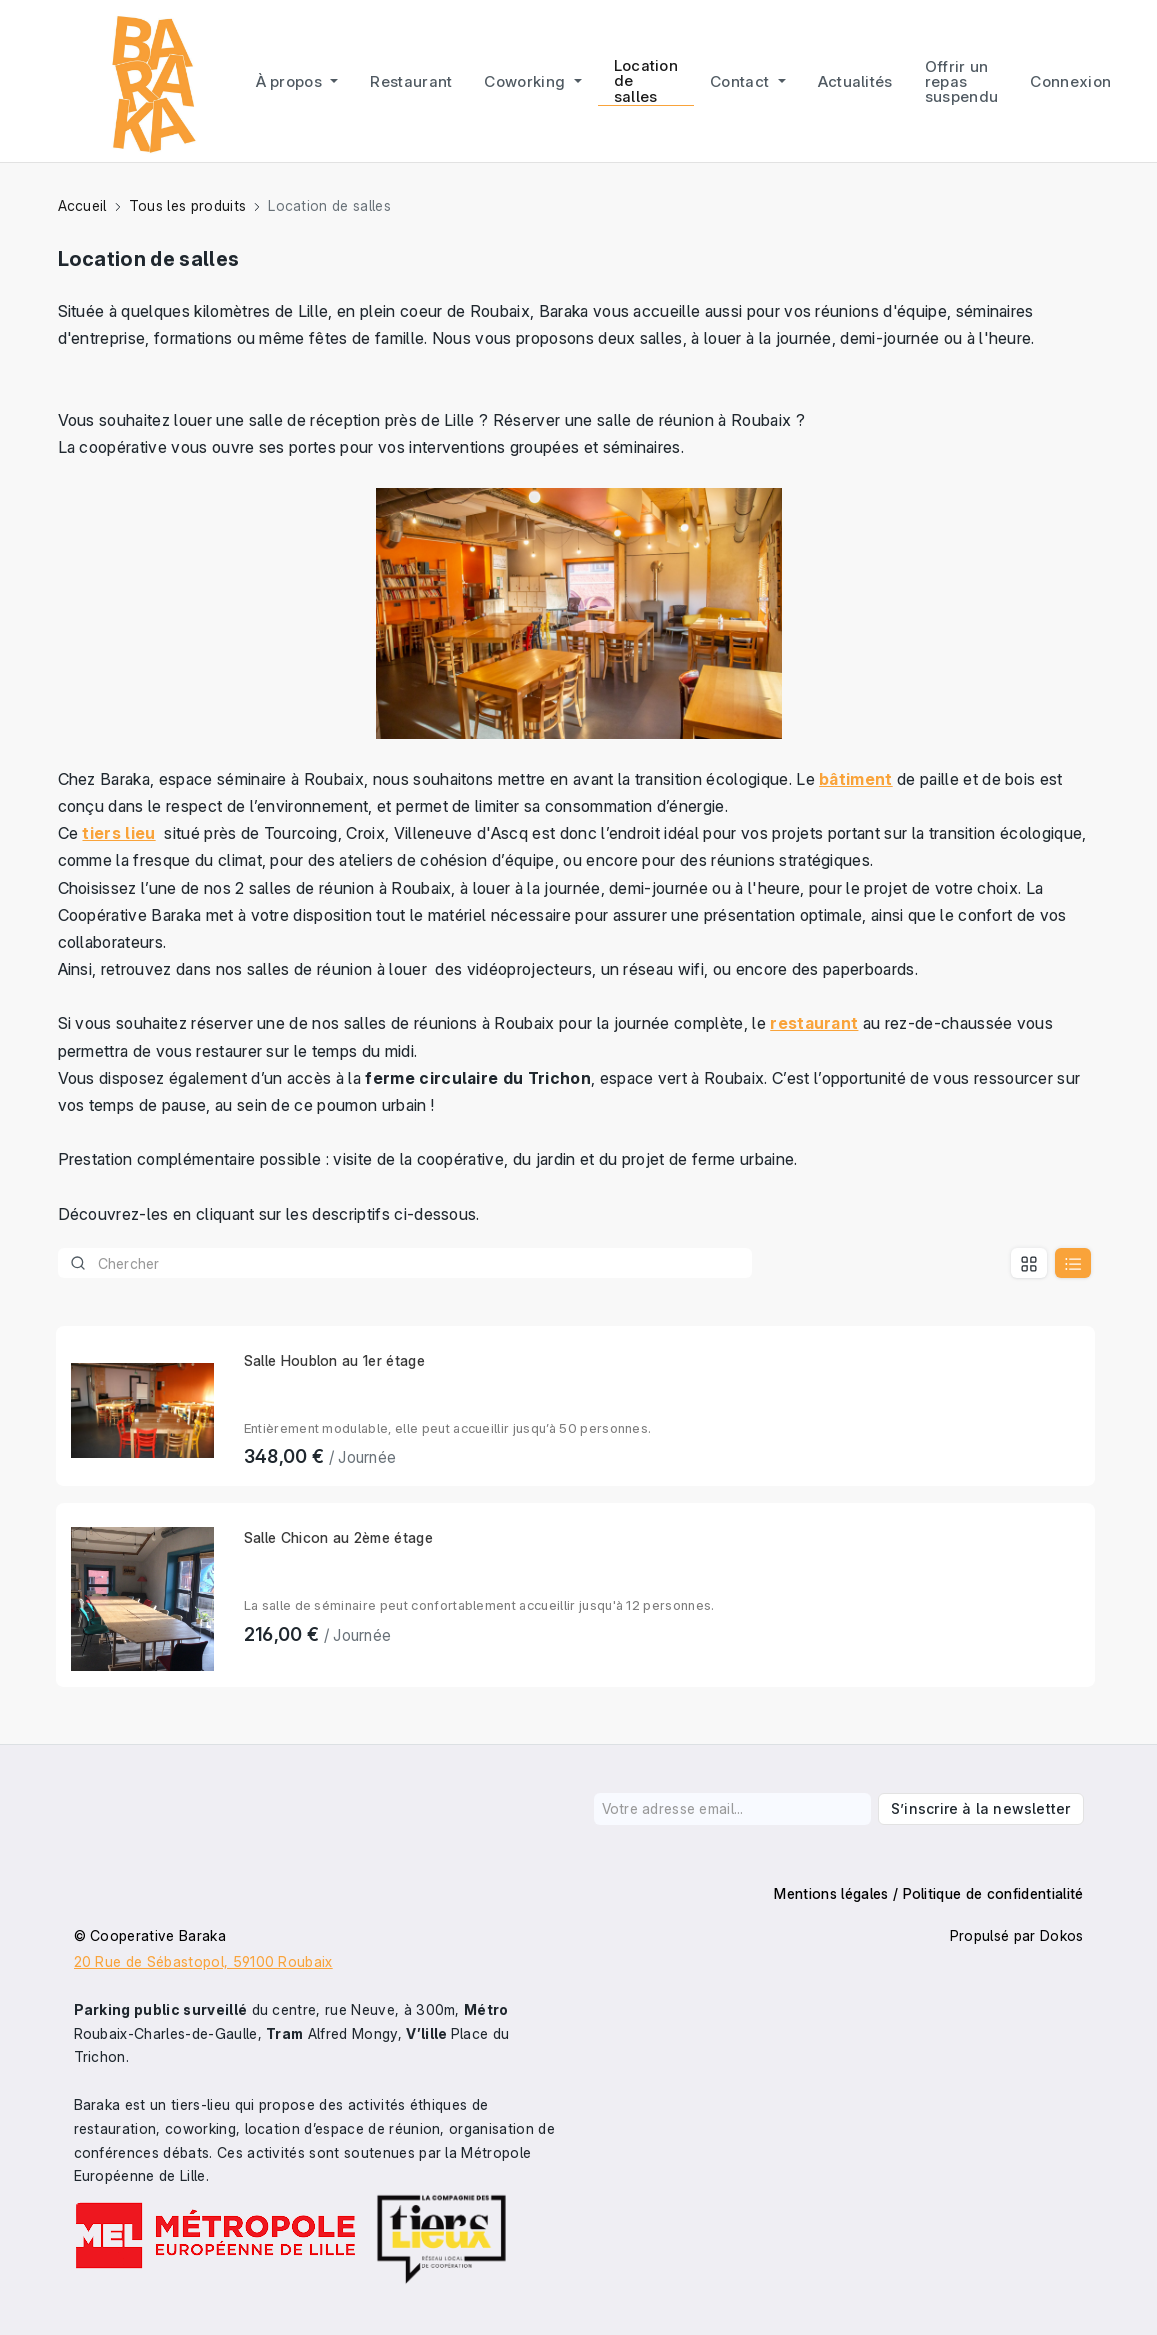 The image size is (1157, 2335). I want to click on Offrir un repas suspendu, so click(962, 81).